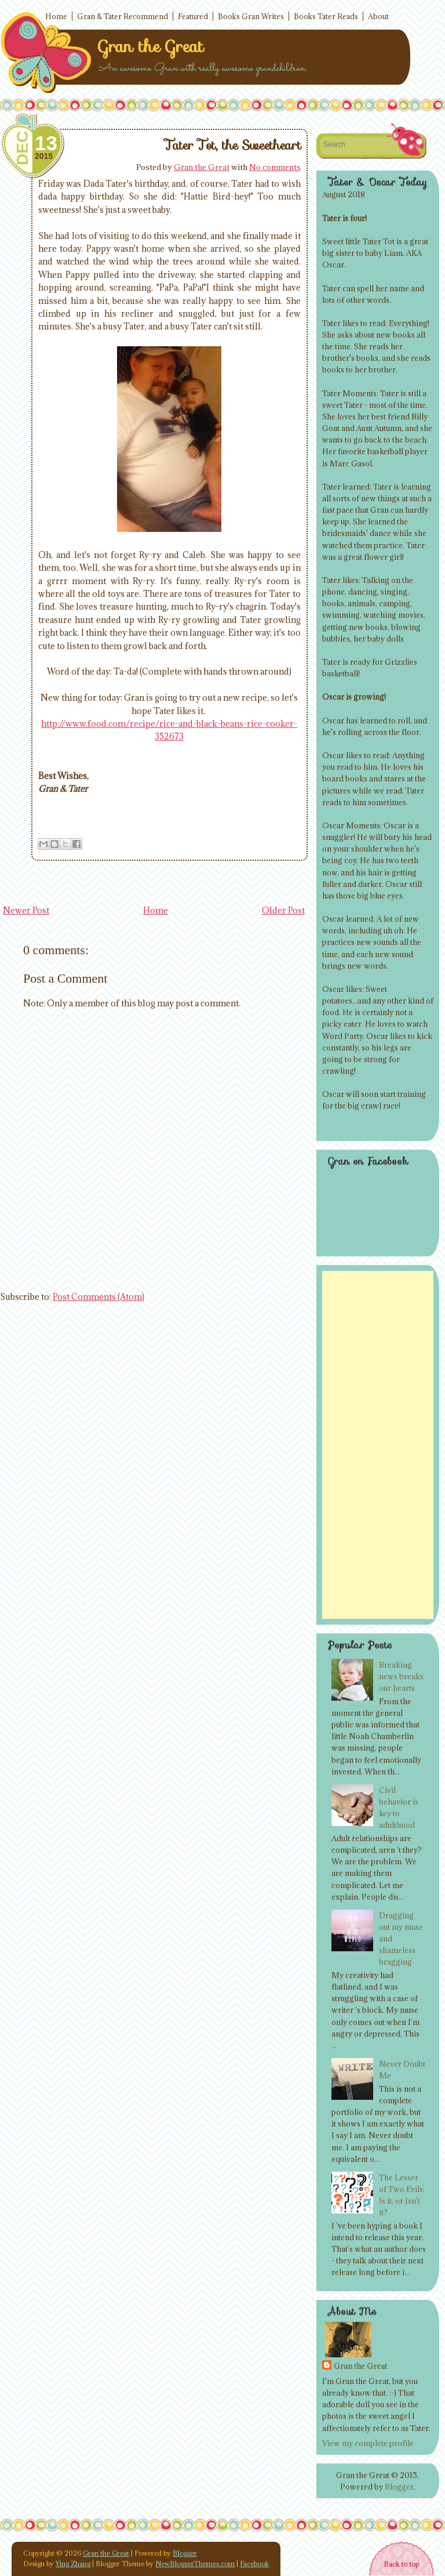 The height and width of the screenshot is (2576, 445). Describe the element at coordinates (254, 2563) in the screenshot. I see `Facebook` at that location.